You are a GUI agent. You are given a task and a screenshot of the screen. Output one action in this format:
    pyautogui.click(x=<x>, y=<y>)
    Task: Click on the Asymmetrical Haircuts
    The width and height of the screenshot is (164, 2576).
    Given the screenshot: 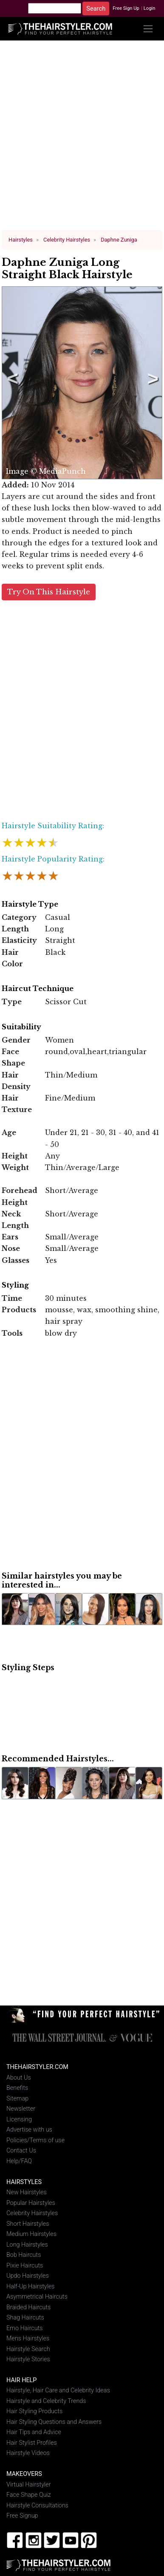 What is the action you would take?
    pyautogui.click(x=37, y=2296)
    